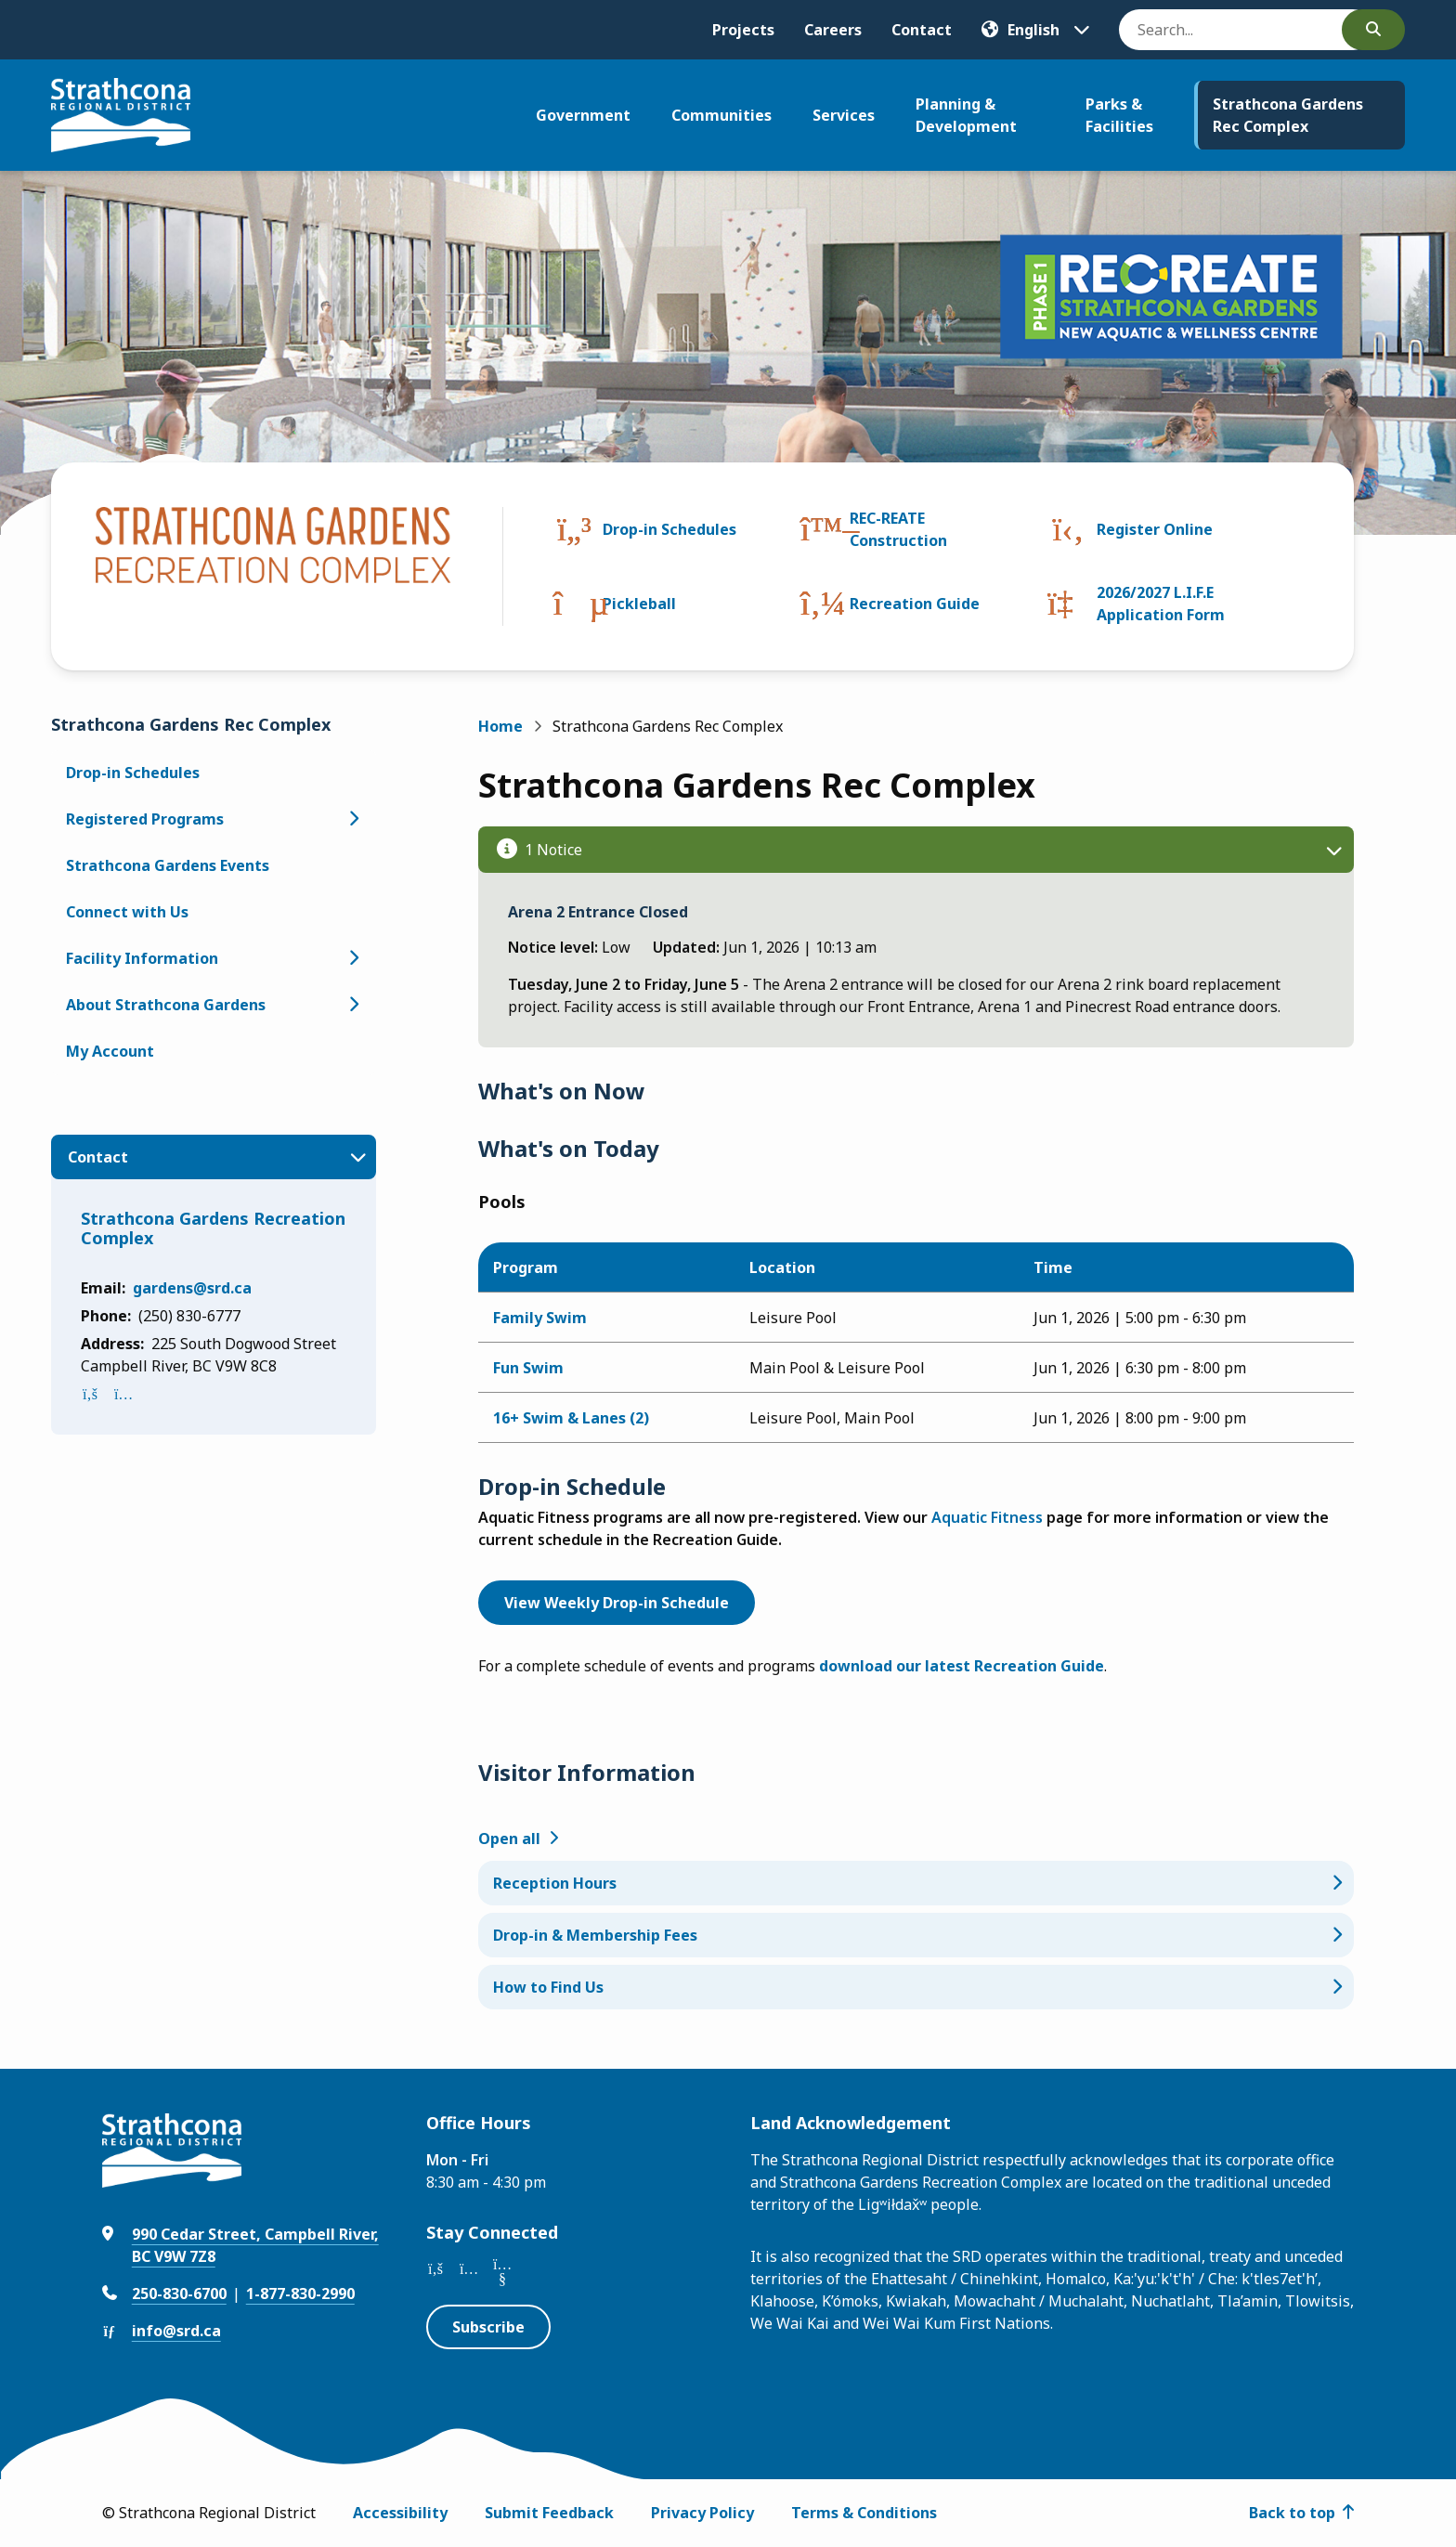 The height and width of the screenshot is (2547, 1456). I want to click on Open all, so click(509, 1838).